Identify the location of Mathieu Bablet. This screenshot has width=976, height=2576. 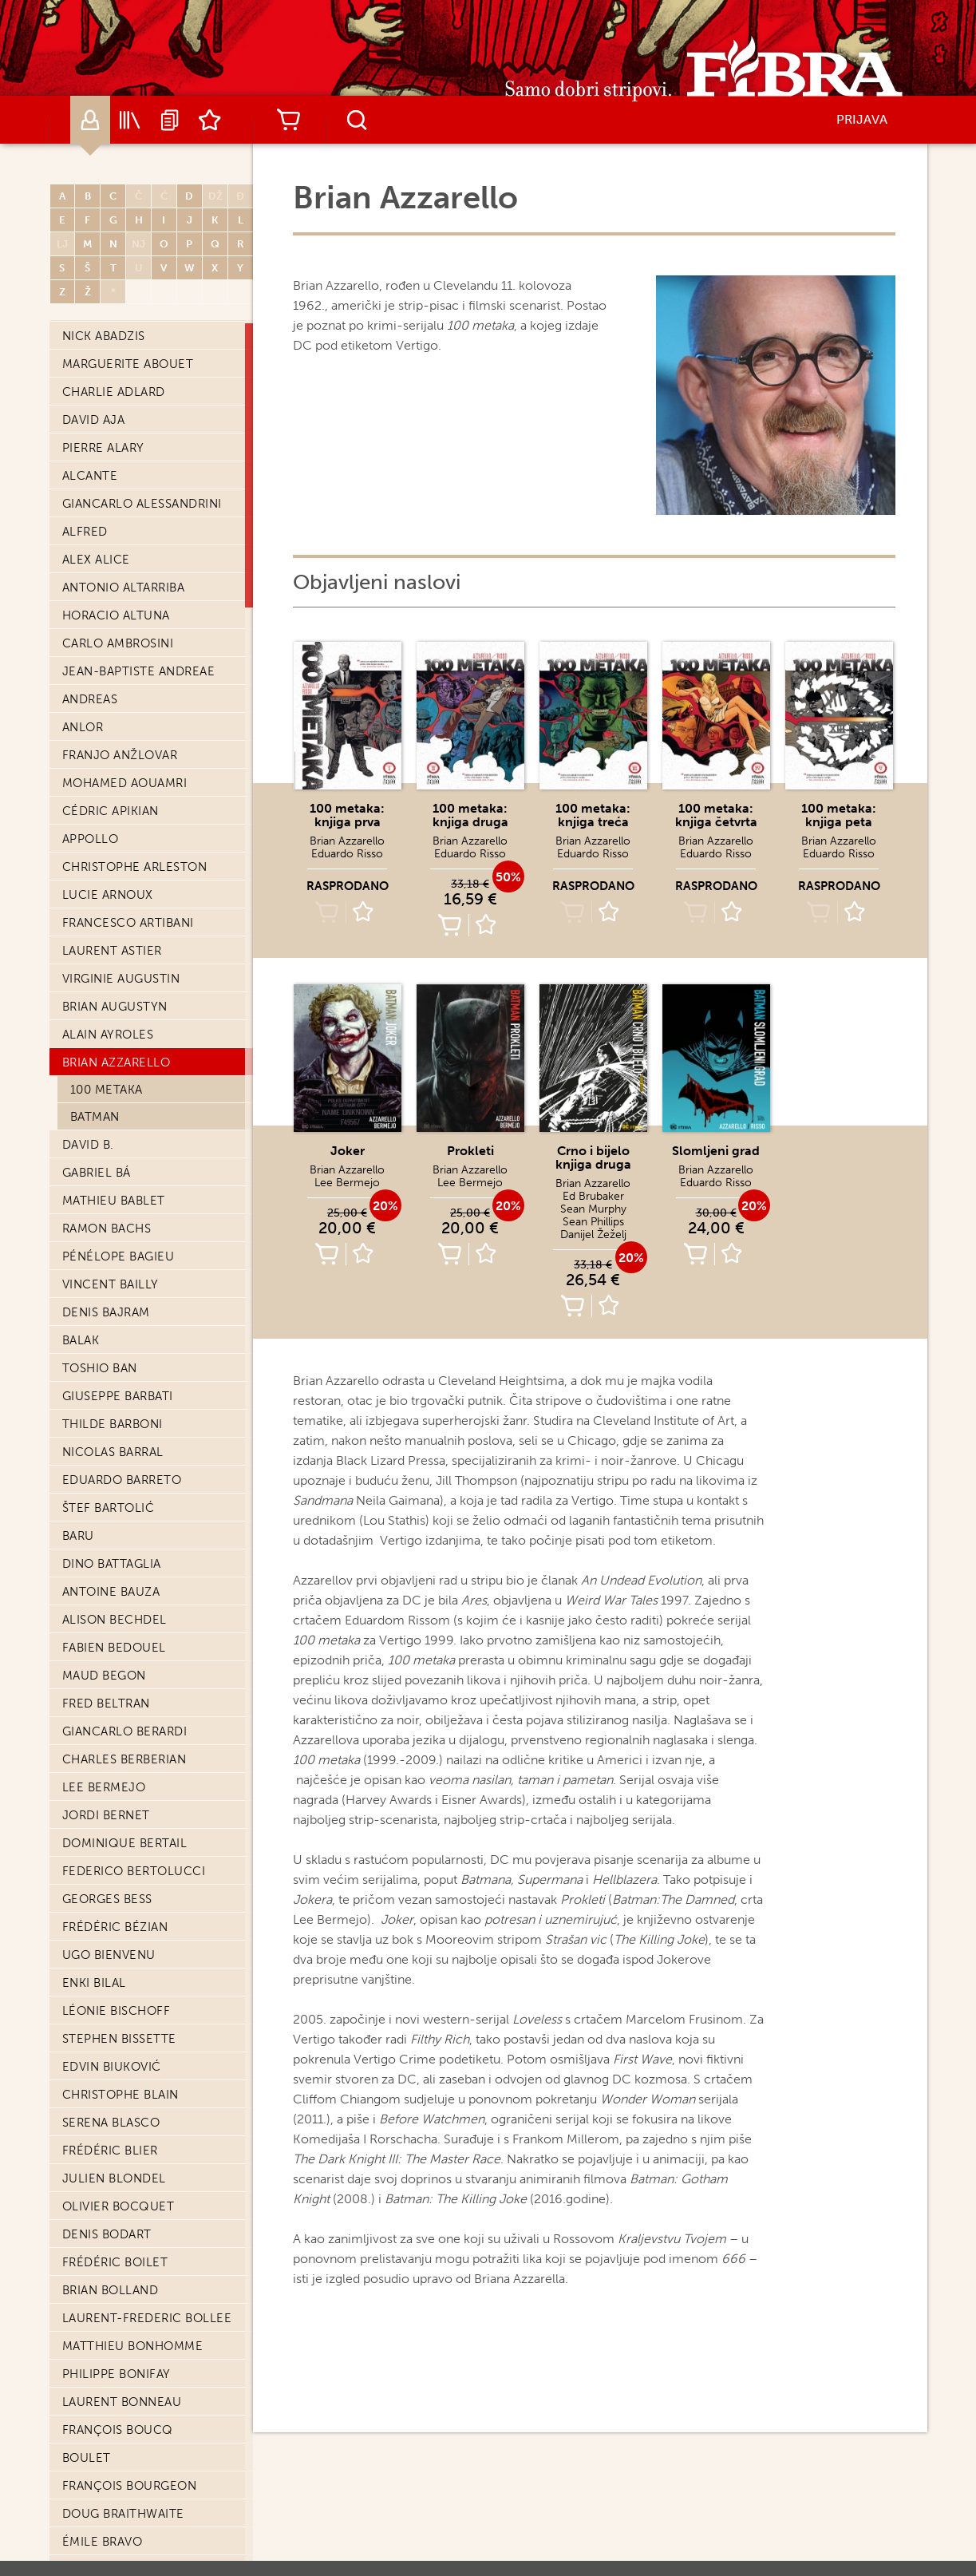
(113, 1200).